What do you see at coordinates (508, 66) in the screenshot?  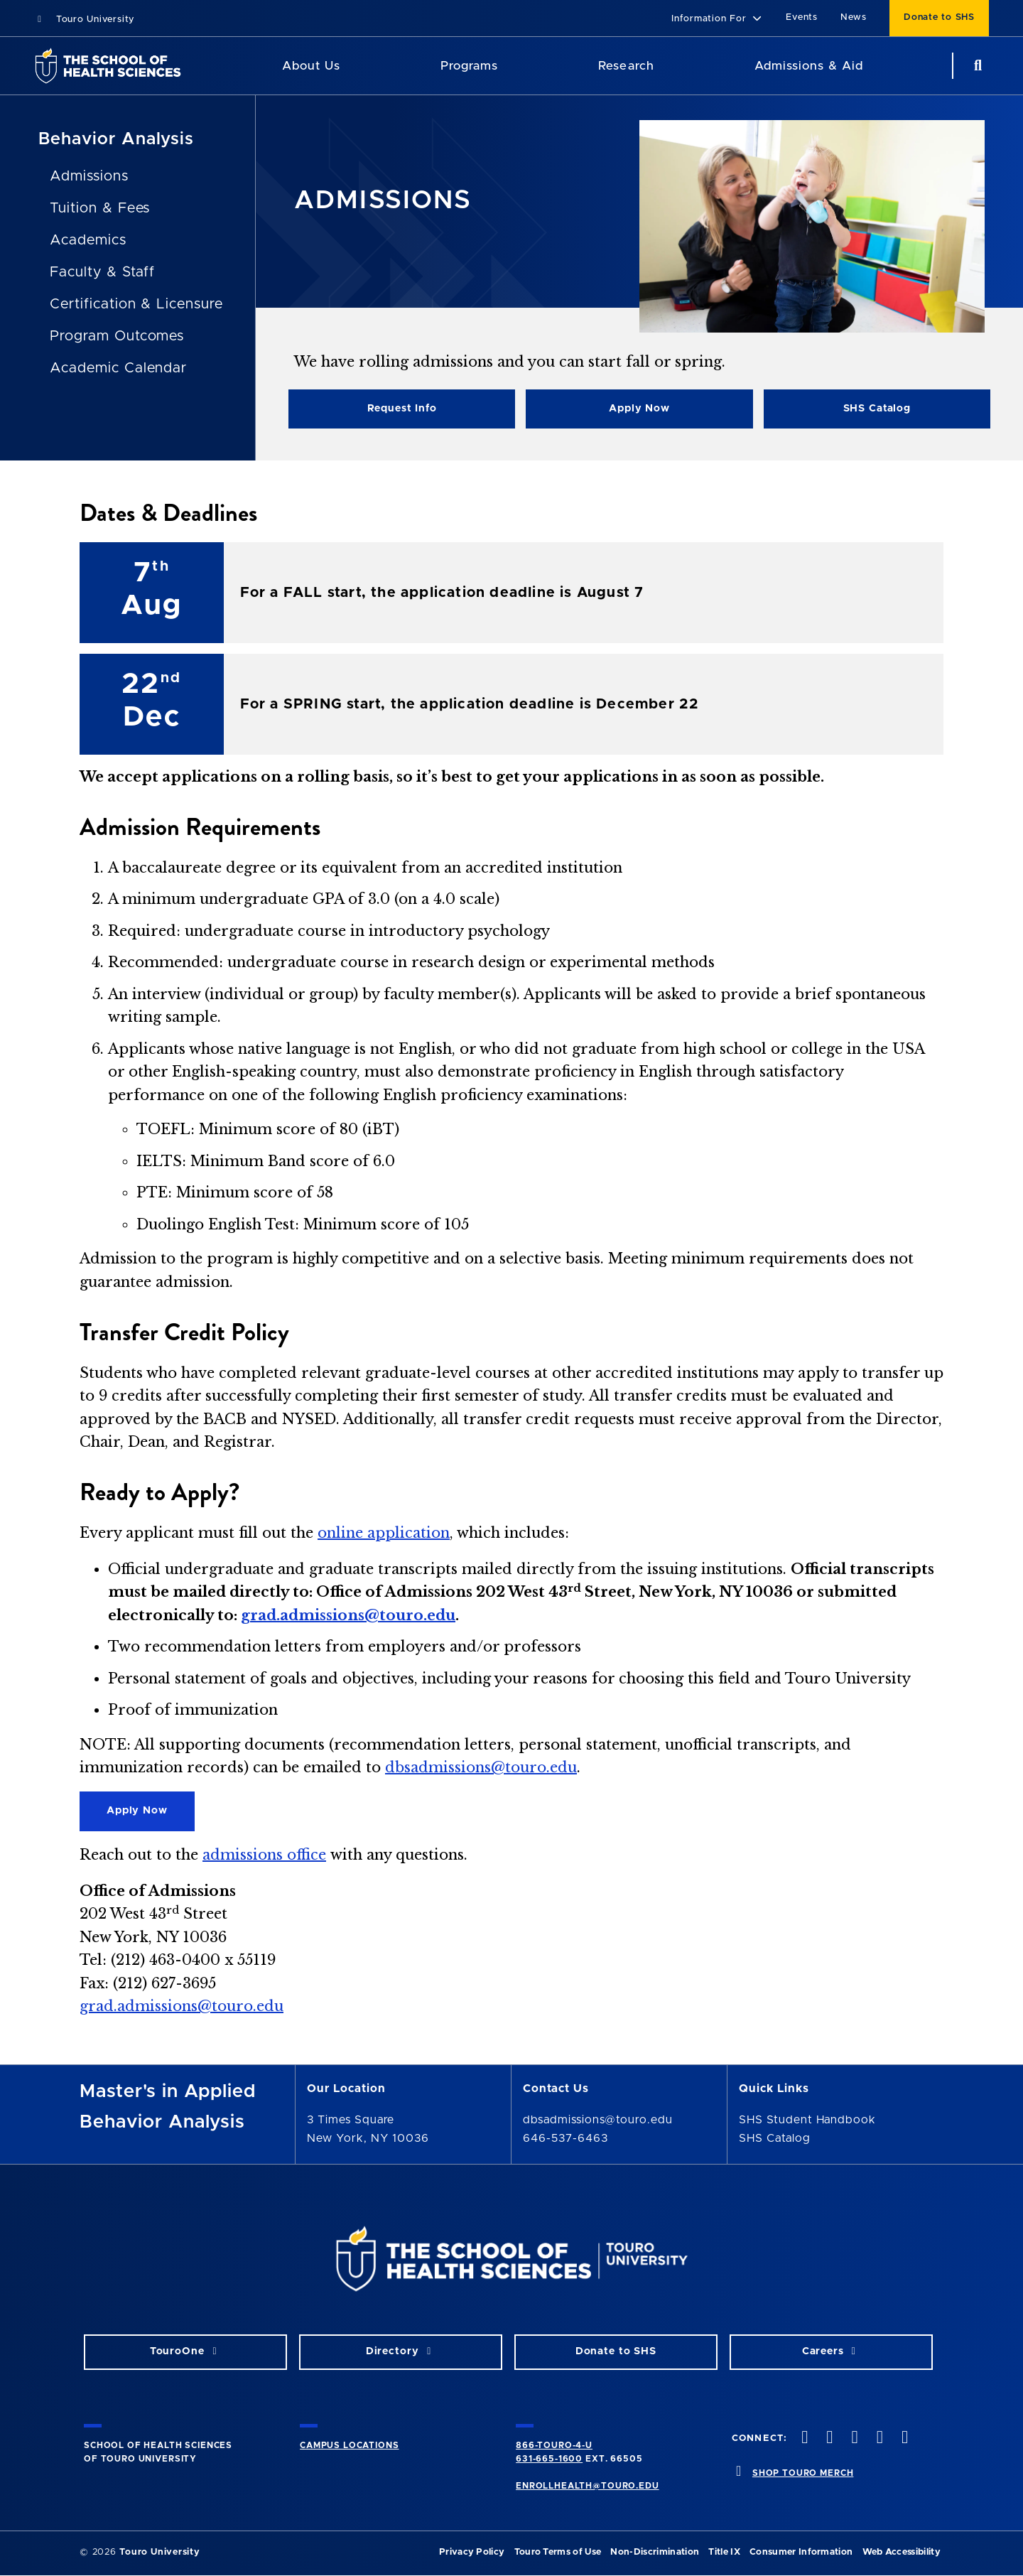 I see `[Academics menu]` at bounding box center [508, 66].